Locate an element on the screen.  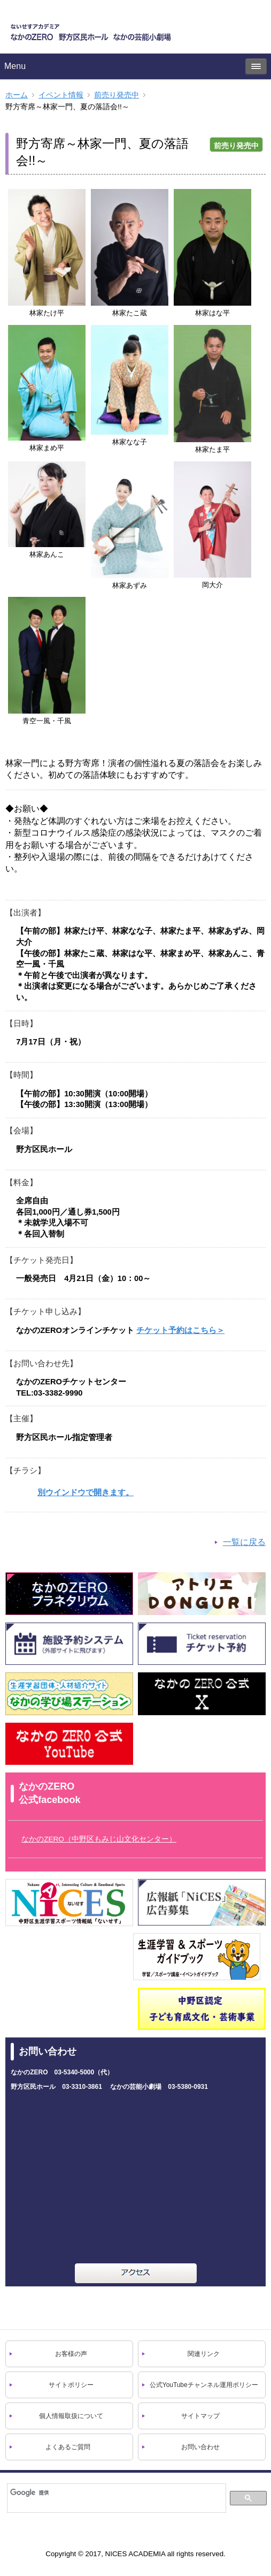
お問い合わせ is located at coordinates (200, 2447).